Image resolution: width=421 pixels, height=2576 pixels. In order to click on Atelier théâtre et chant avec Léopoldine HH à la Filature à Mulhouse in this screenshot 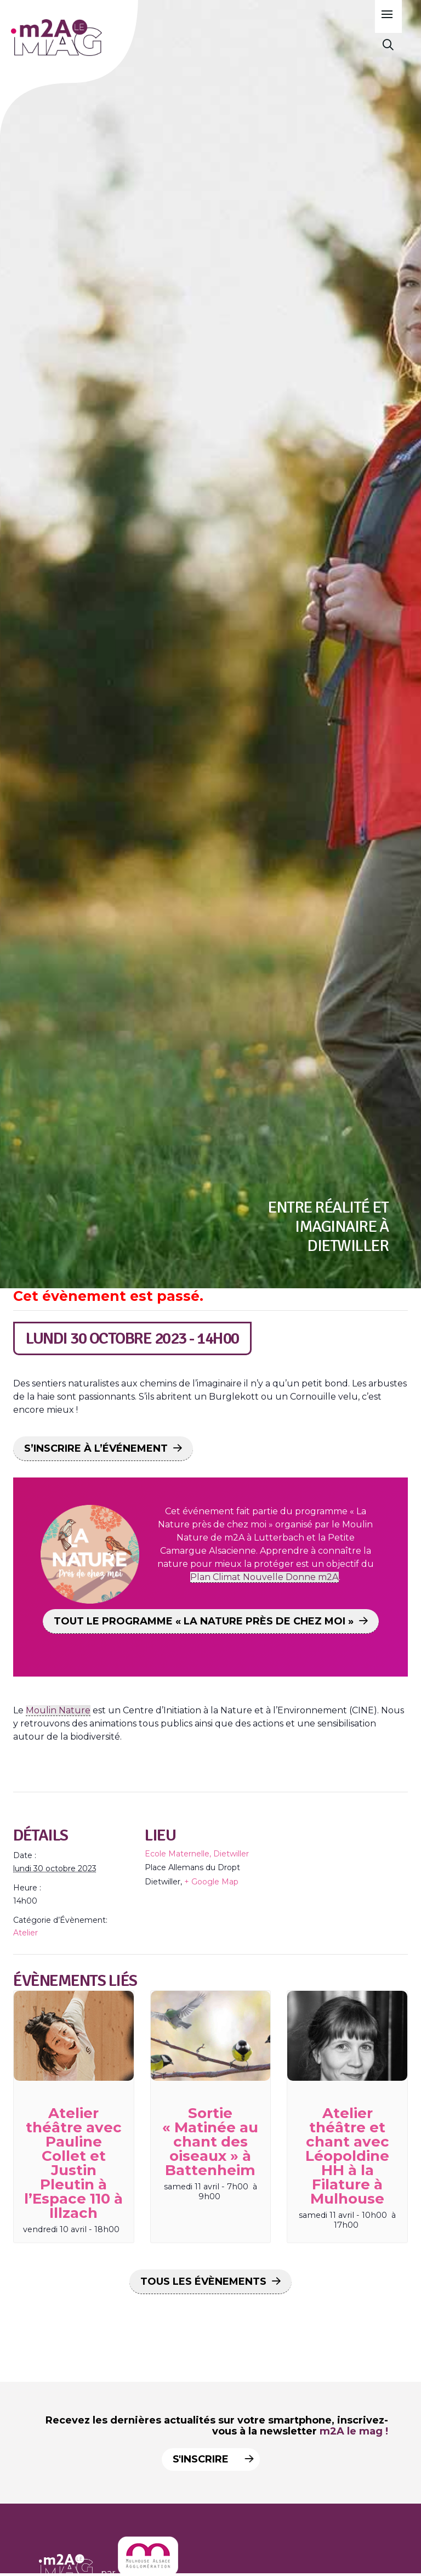, I will do `click(347, 2155)`.